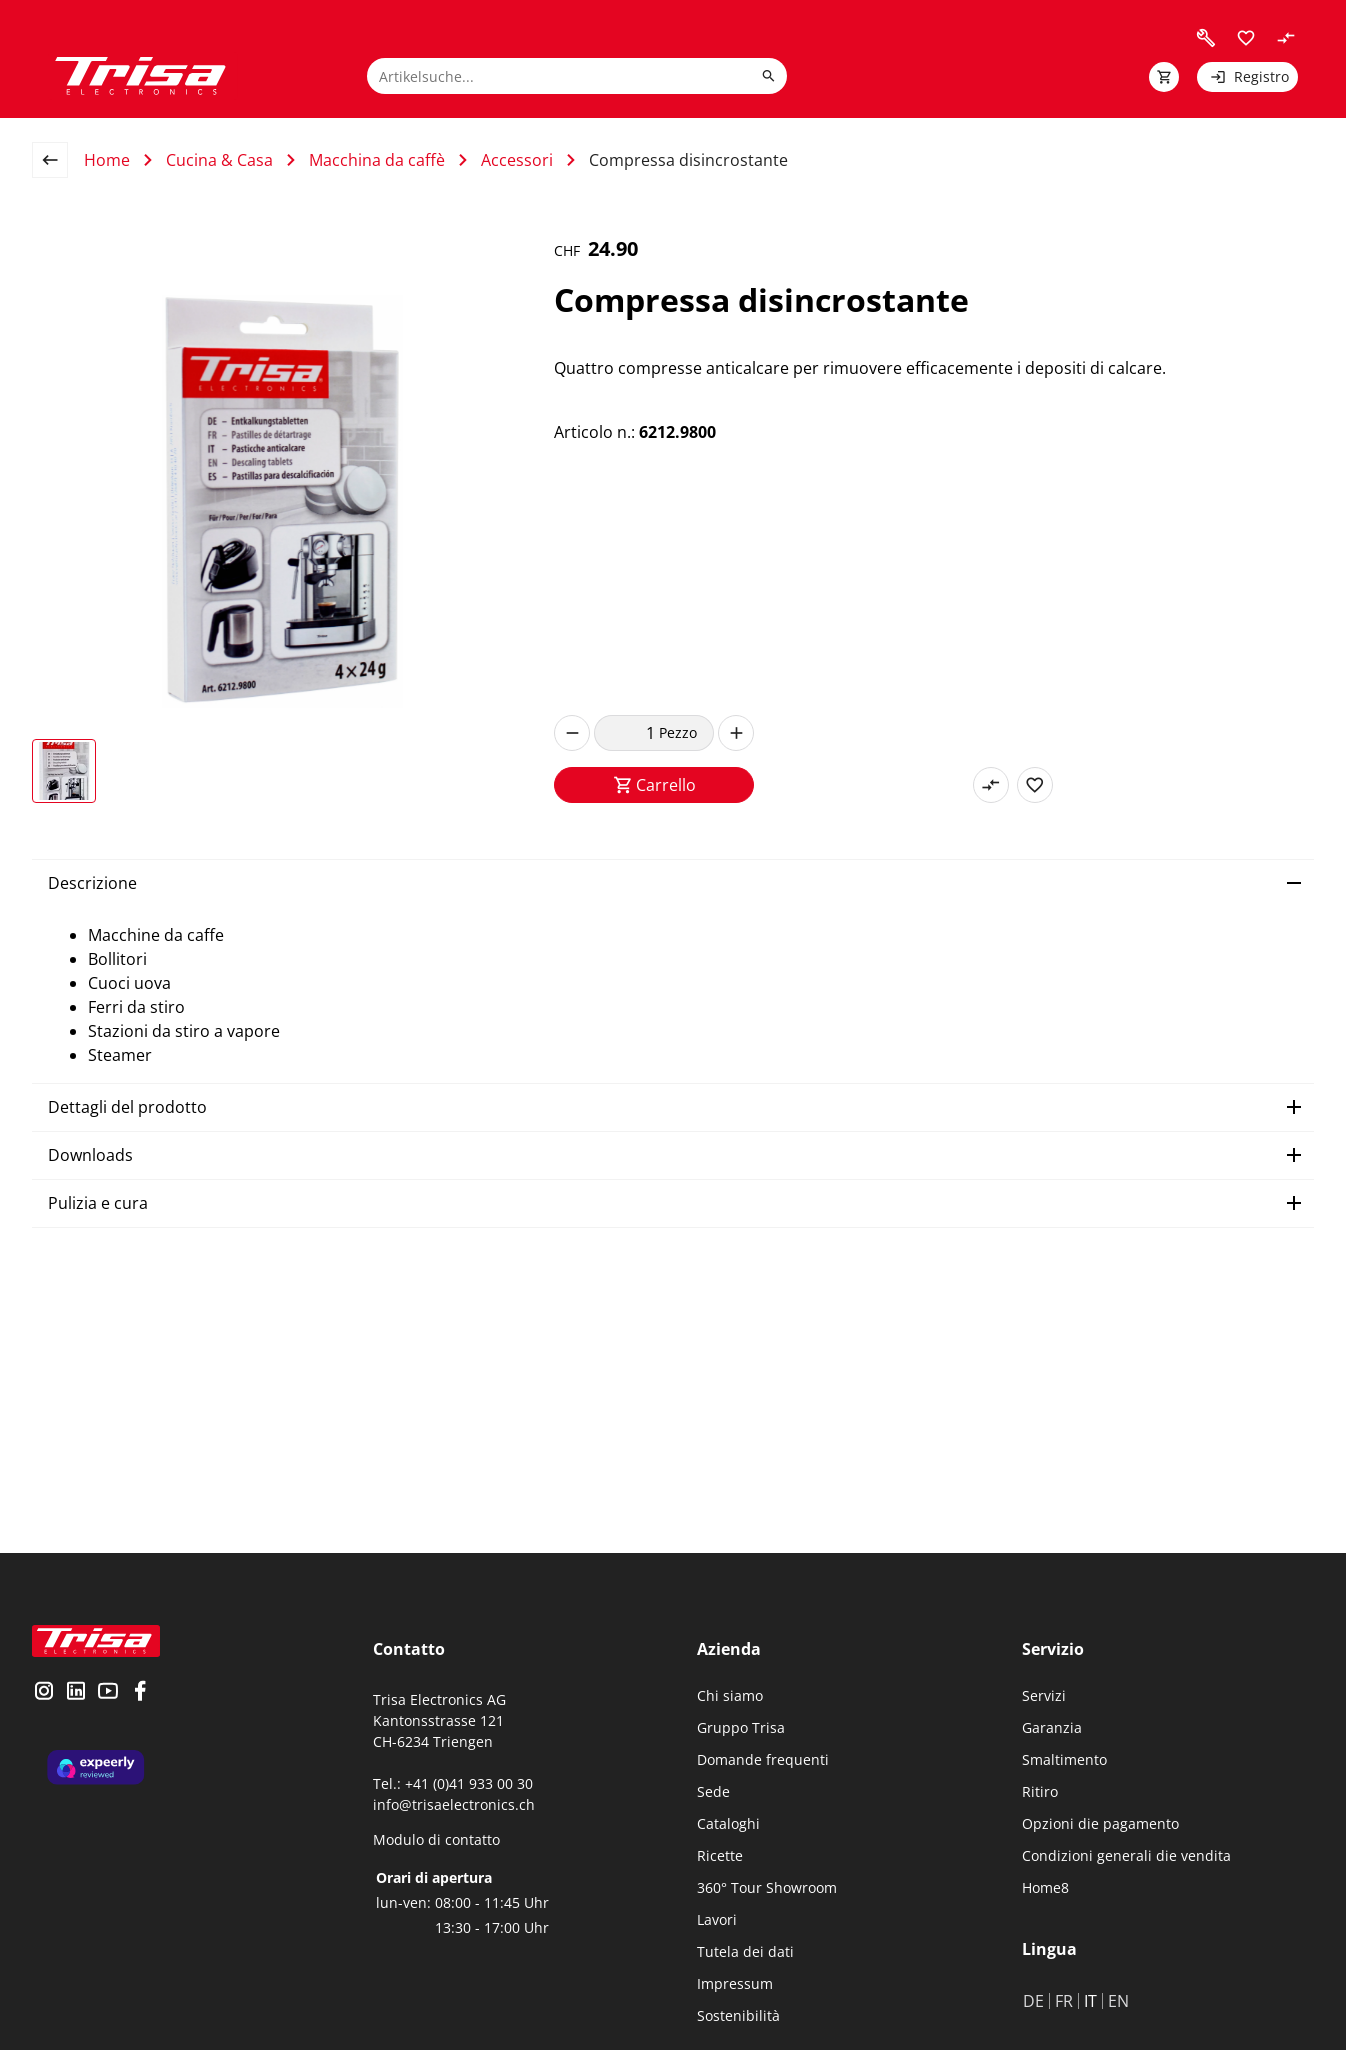  Describe the element at coordinates (58, 160) in the screenshot. I see `[back to overview page]` at that location.